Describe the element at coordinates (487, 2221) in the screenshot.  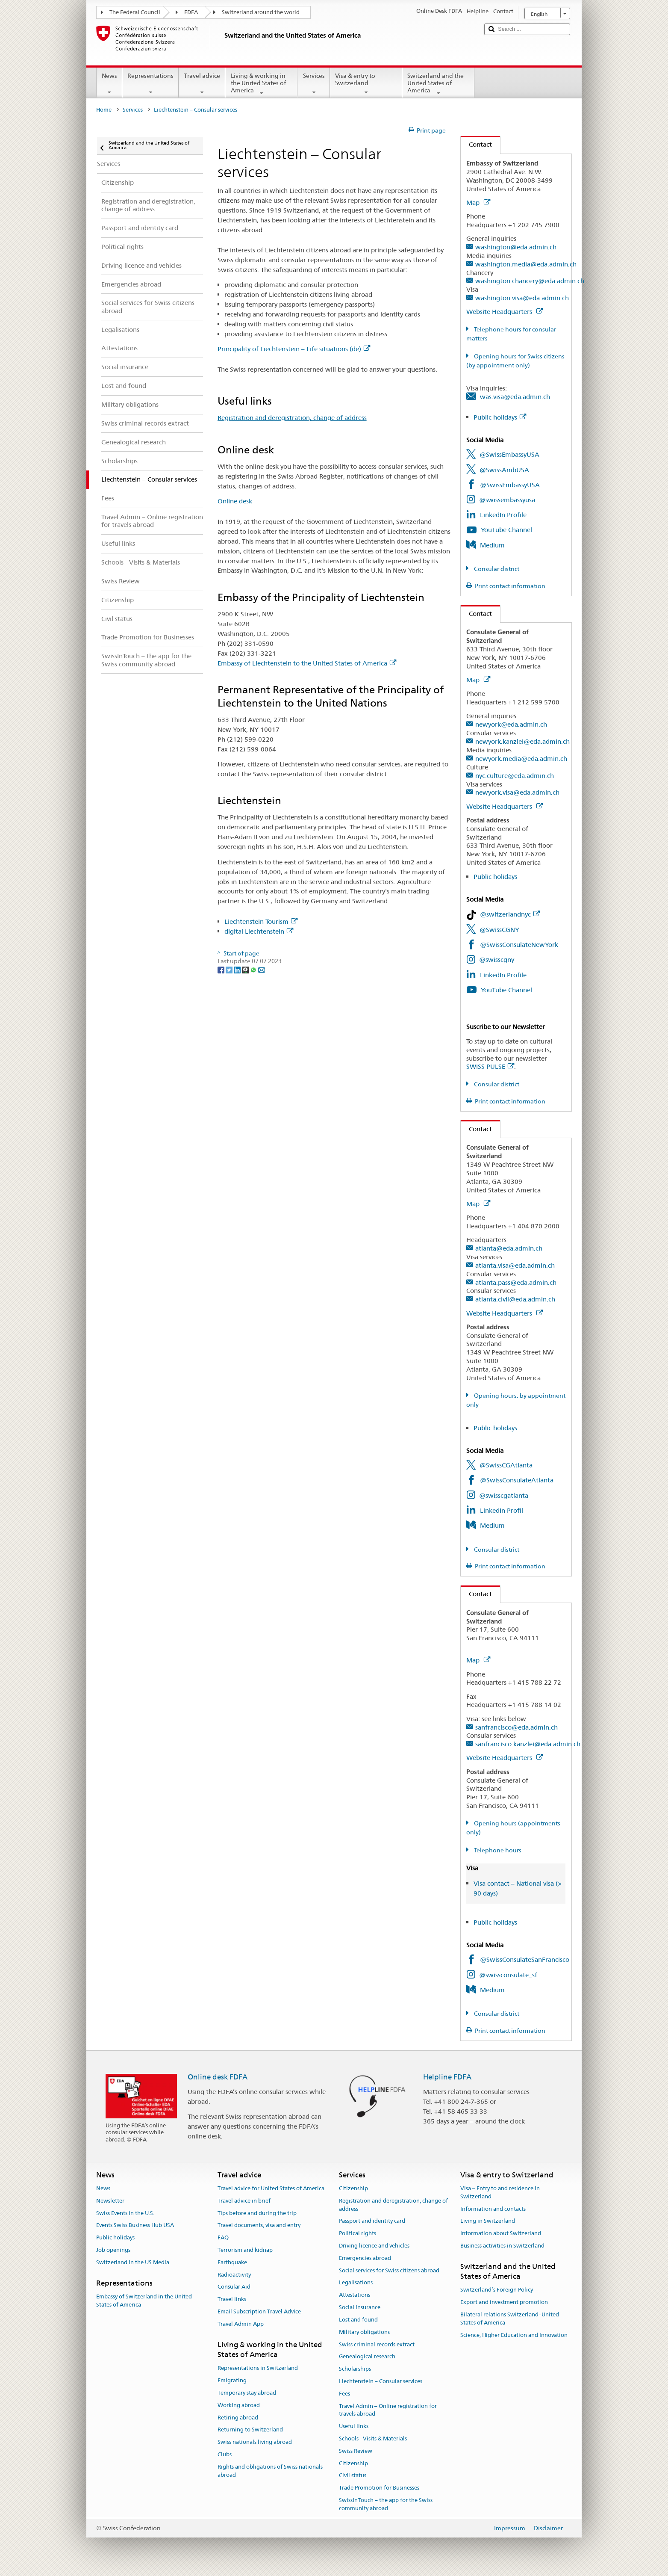
I see `Living in Switzerland` at that location.